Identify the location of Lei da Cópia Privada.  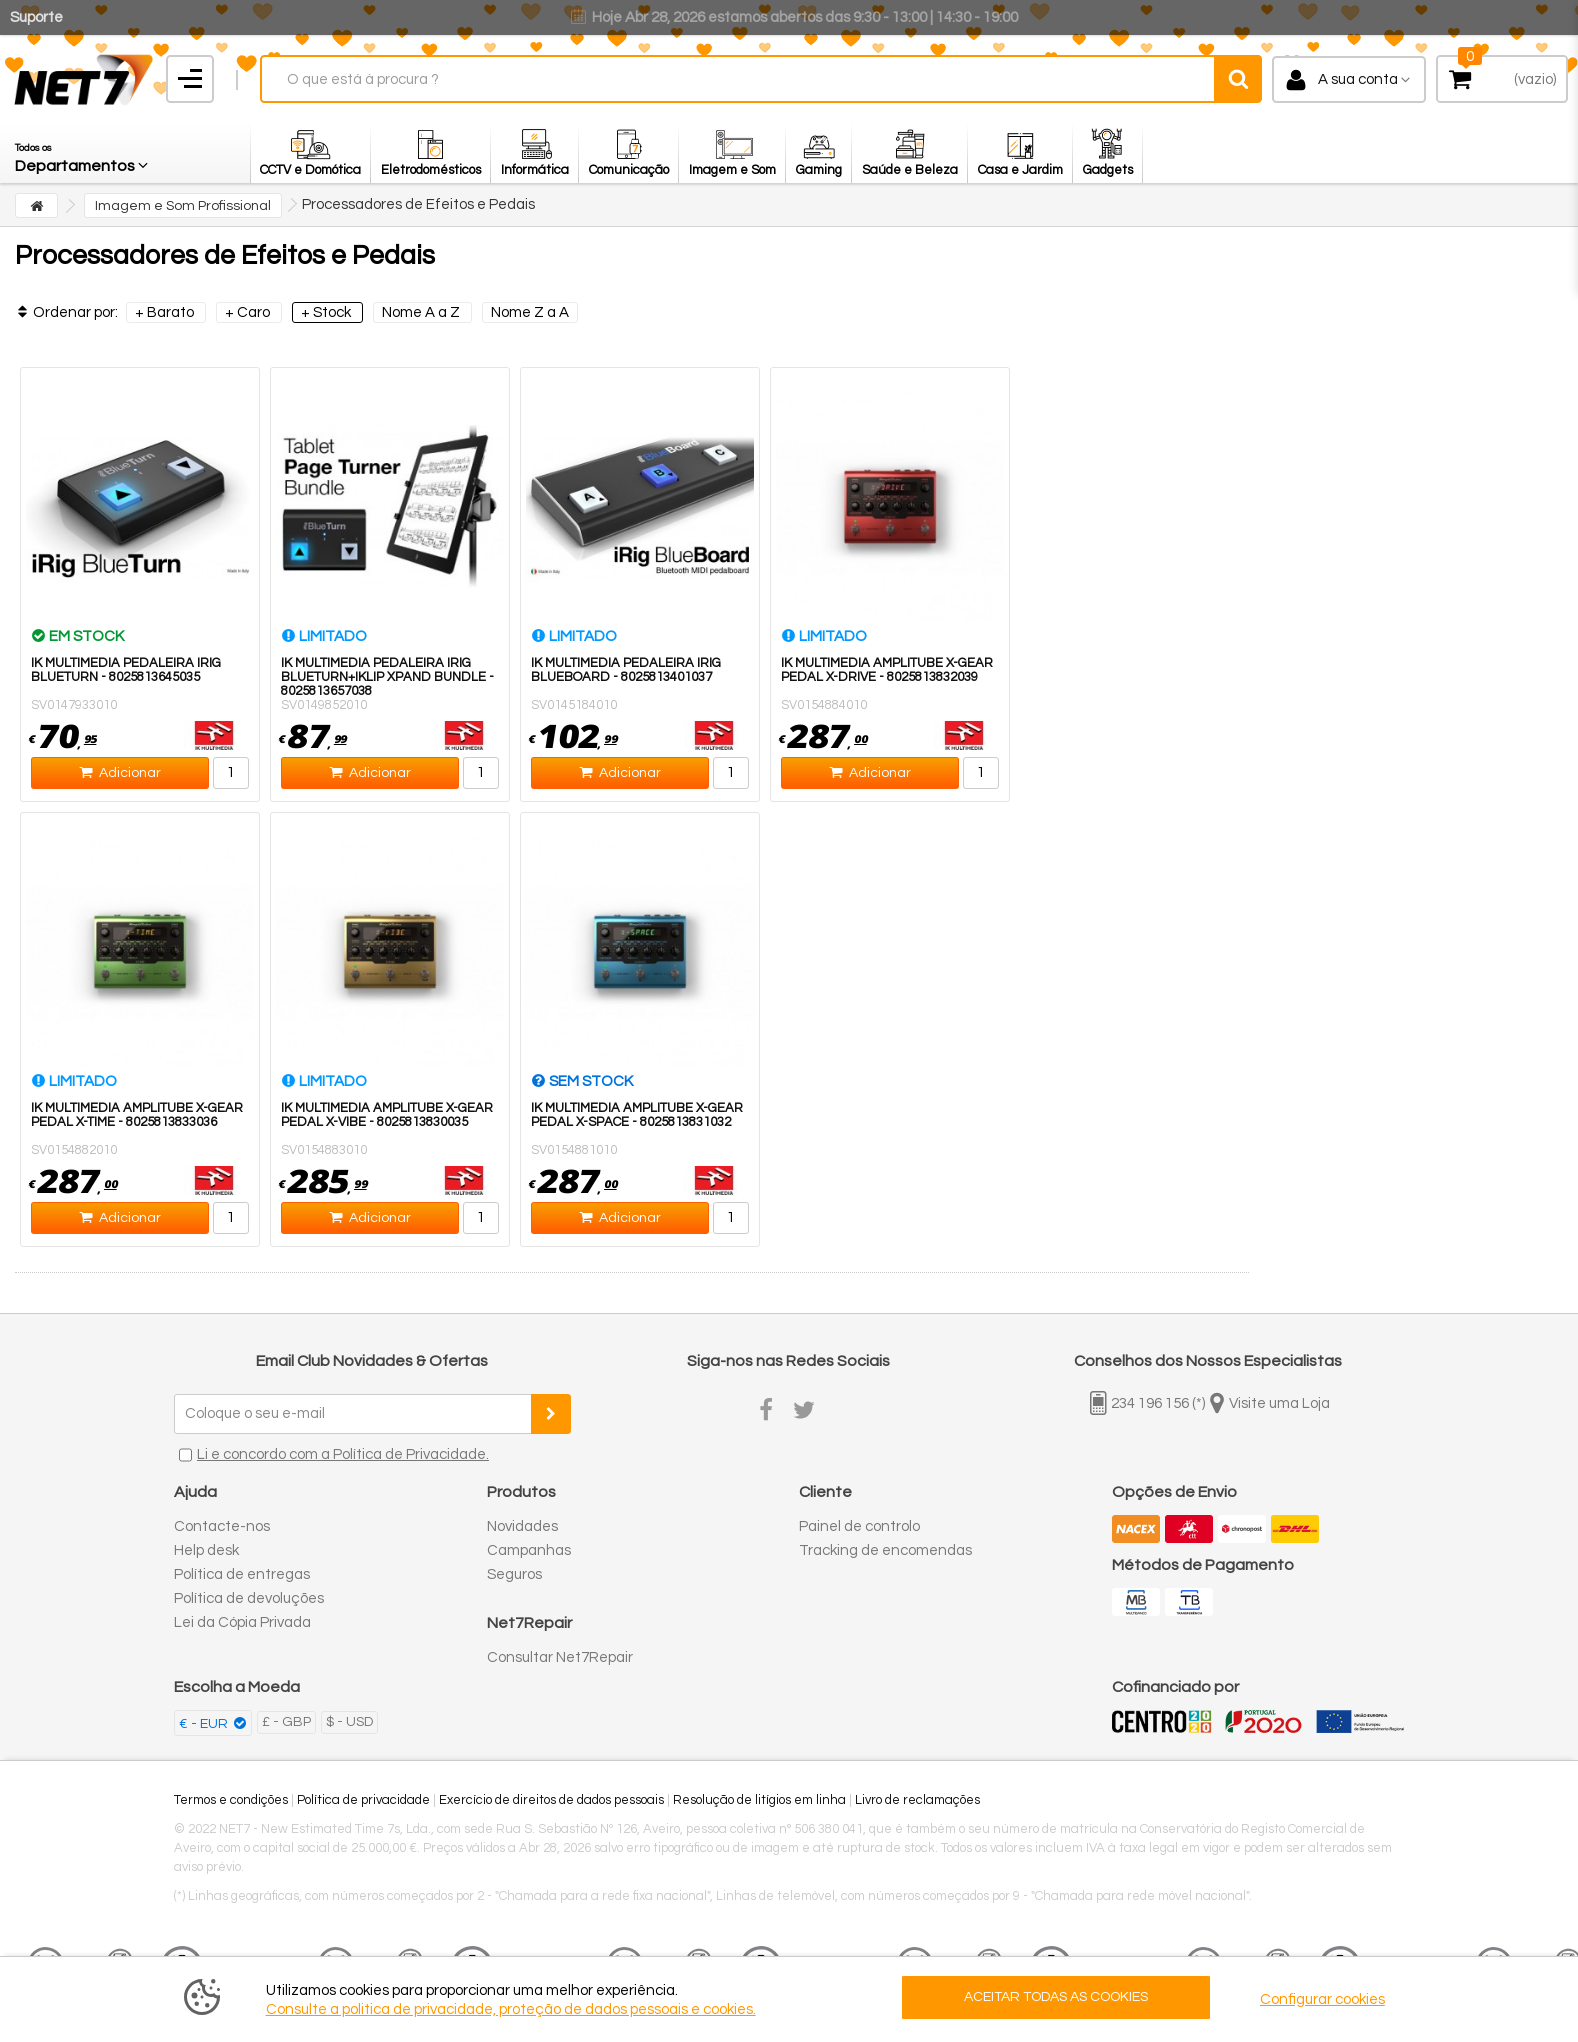
(242, 1622).